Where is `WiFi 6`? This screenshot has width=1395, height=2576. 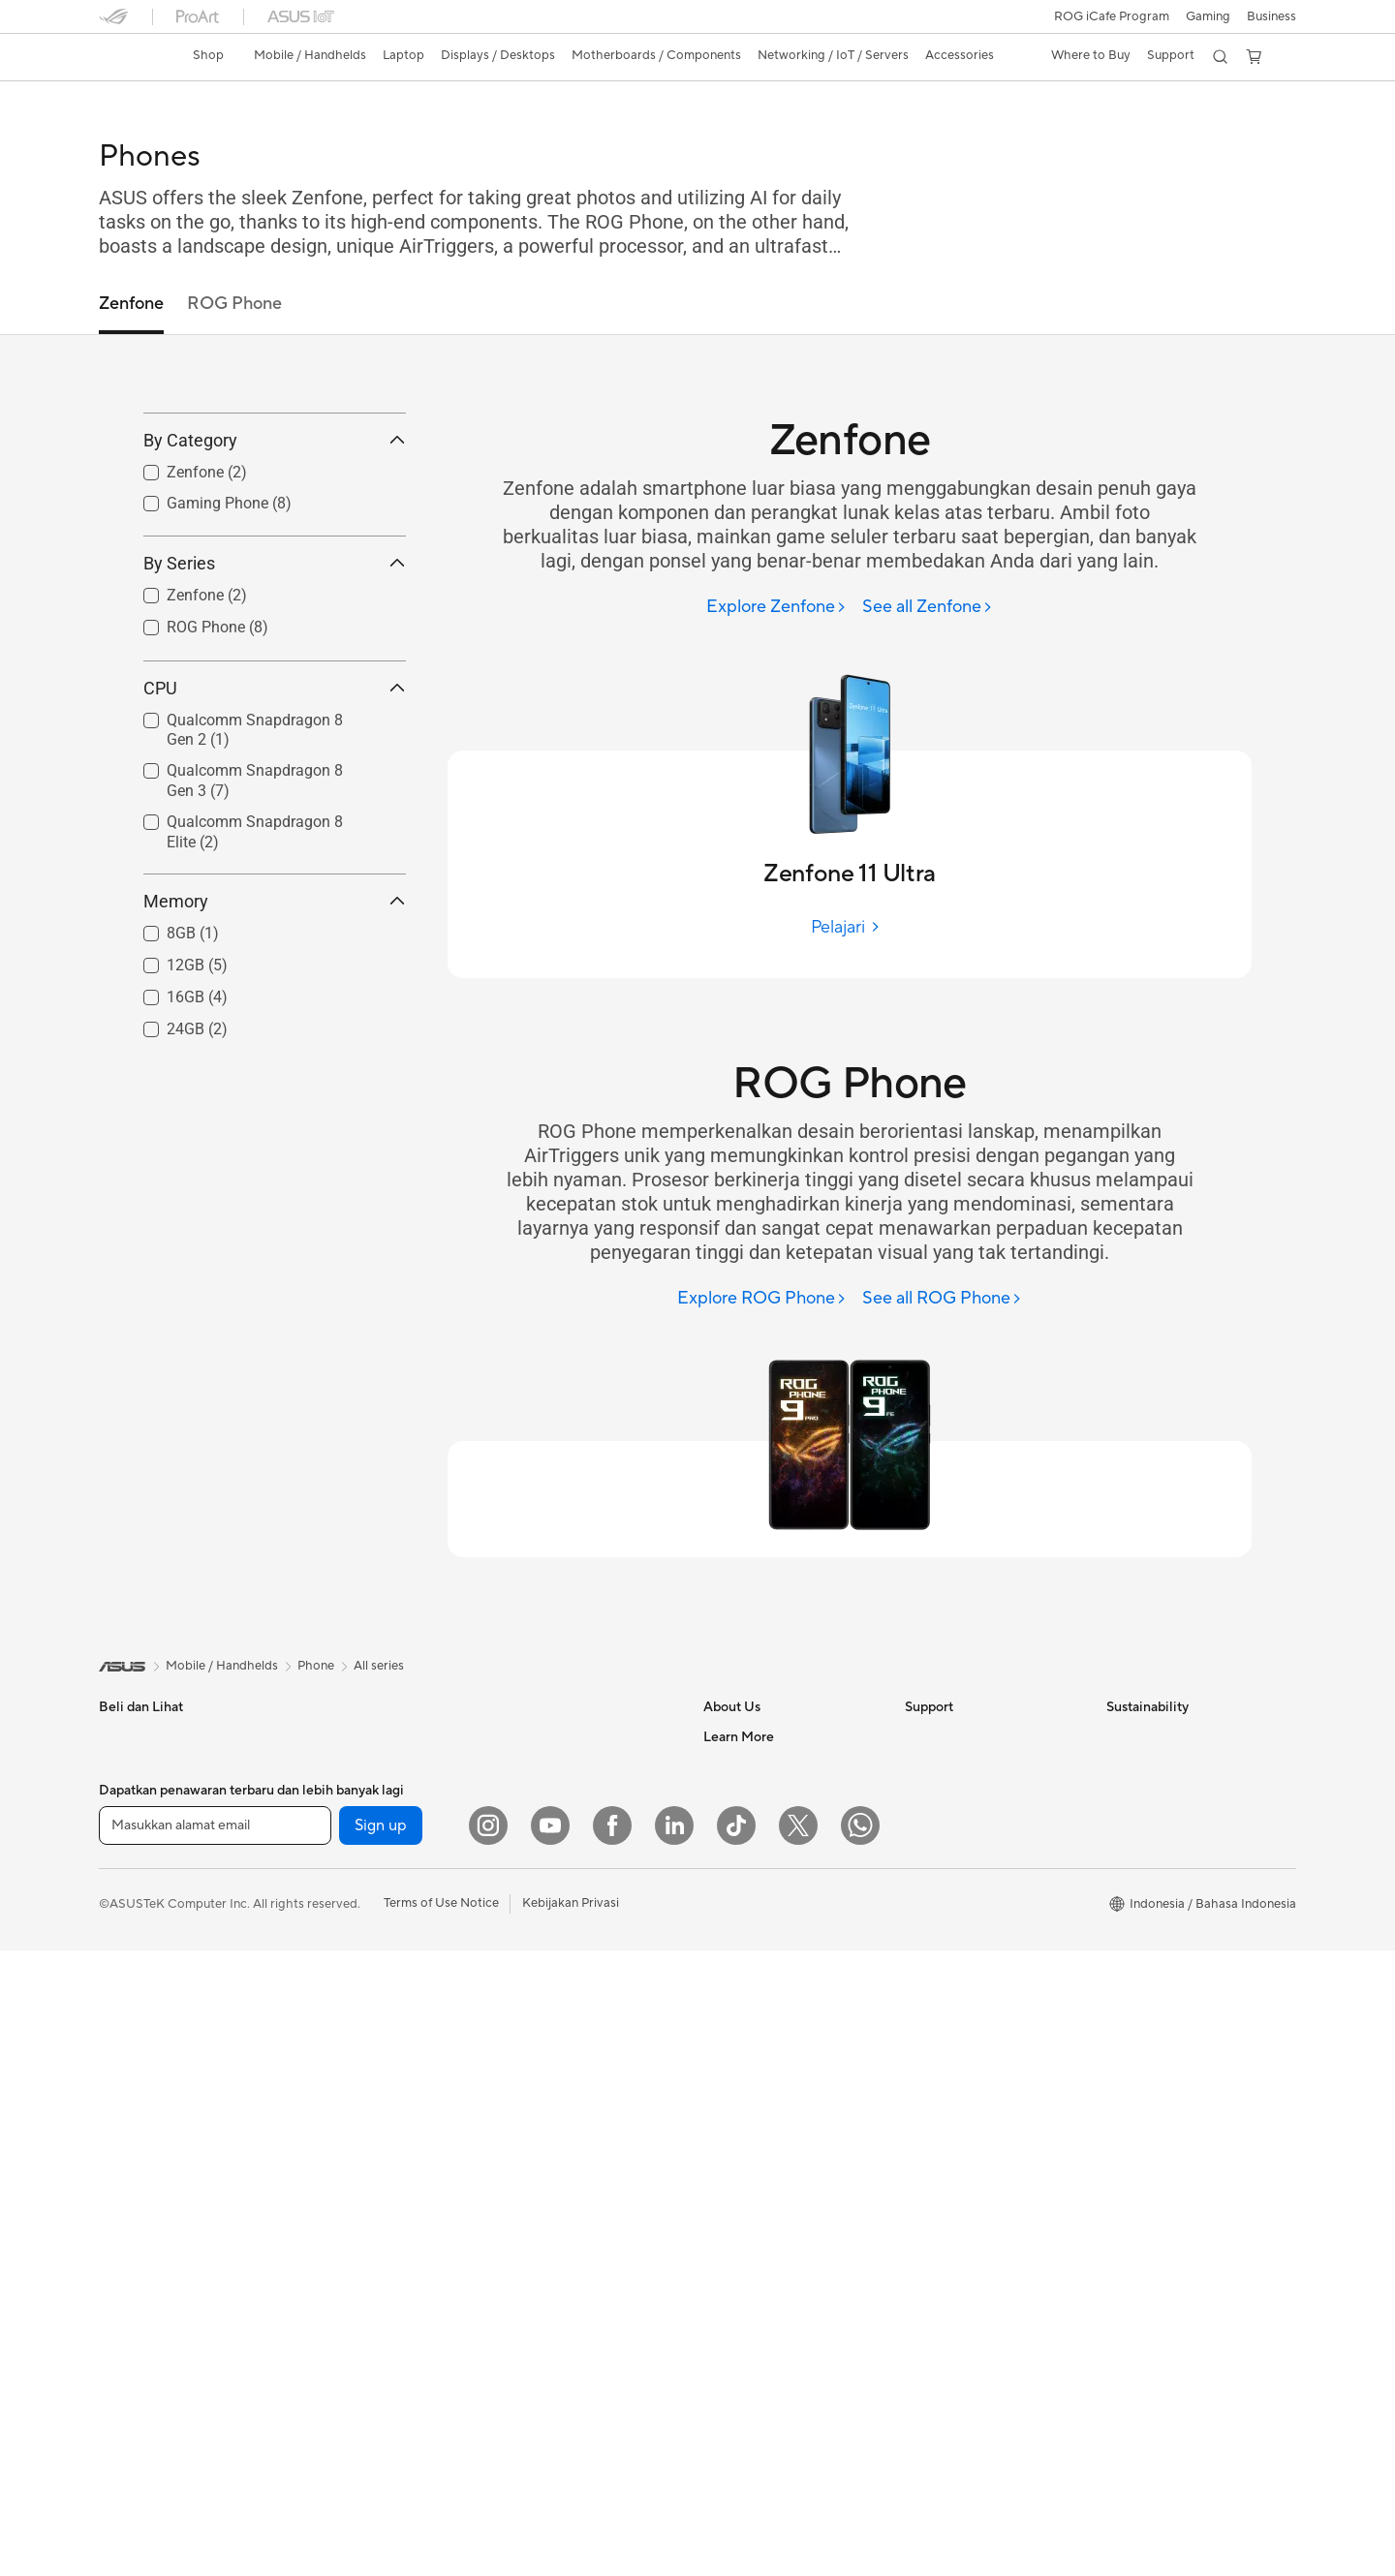 WiFi 6 is located at coordinates (517, 1795).